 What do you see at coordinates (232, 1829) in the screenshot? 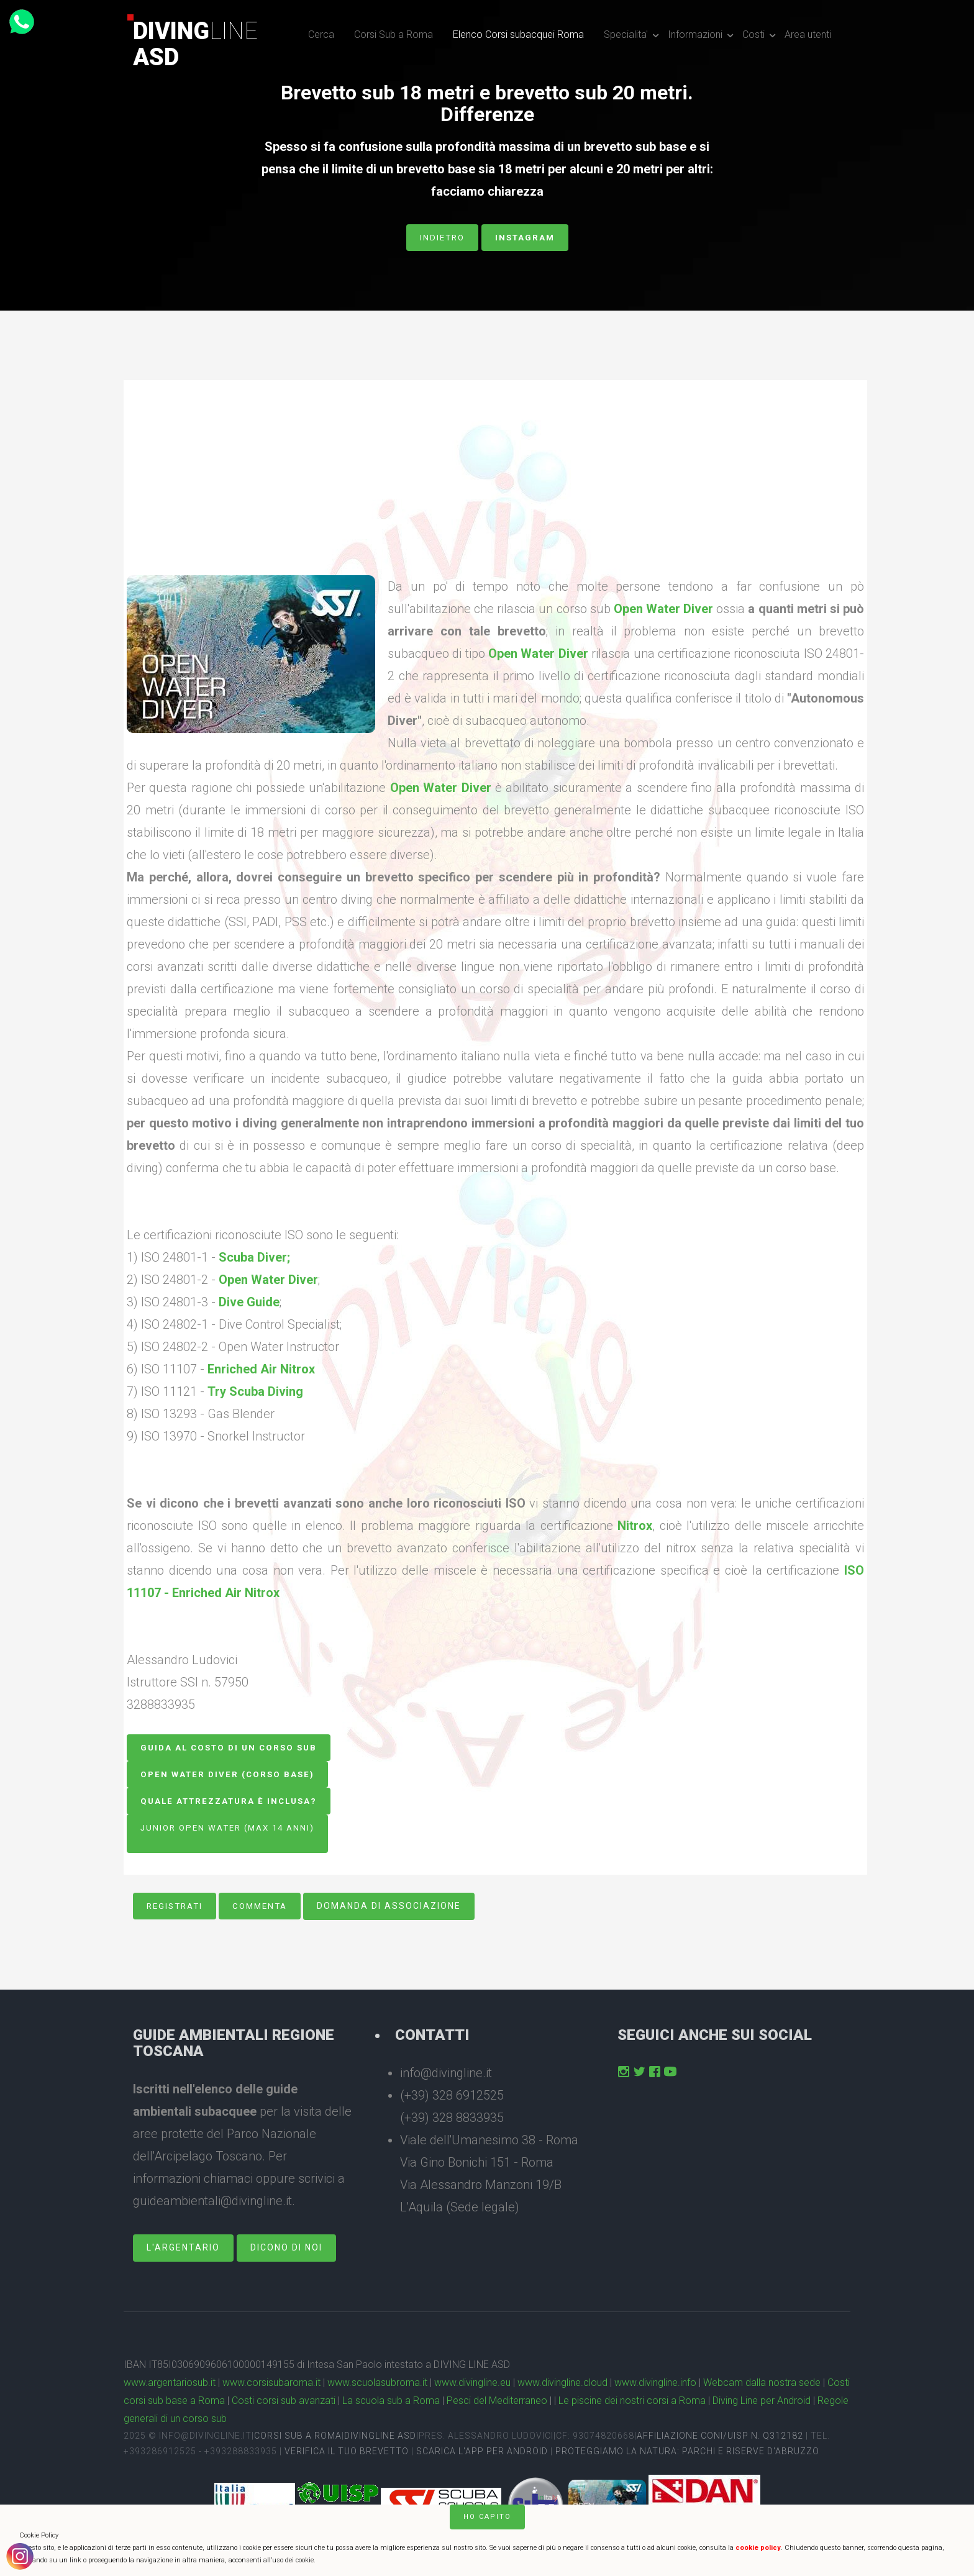
I see `Junior Open Water (Max 14 anni)` at bounding box center [232, 1829].